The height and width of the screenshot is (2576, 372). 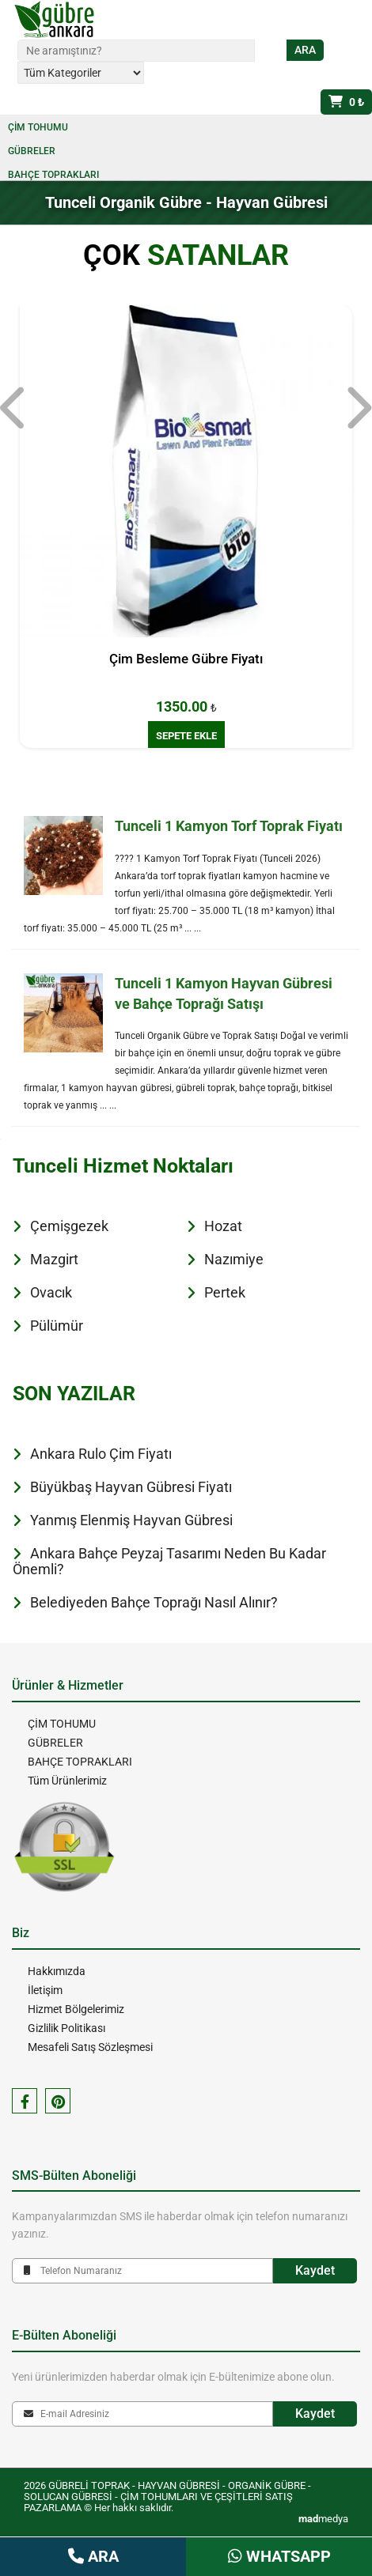 What do you see at coordinates (67, 1780) in the screenshot?
I see `Tüm Ürünlerimiz` at bounding box center [67, 1780].